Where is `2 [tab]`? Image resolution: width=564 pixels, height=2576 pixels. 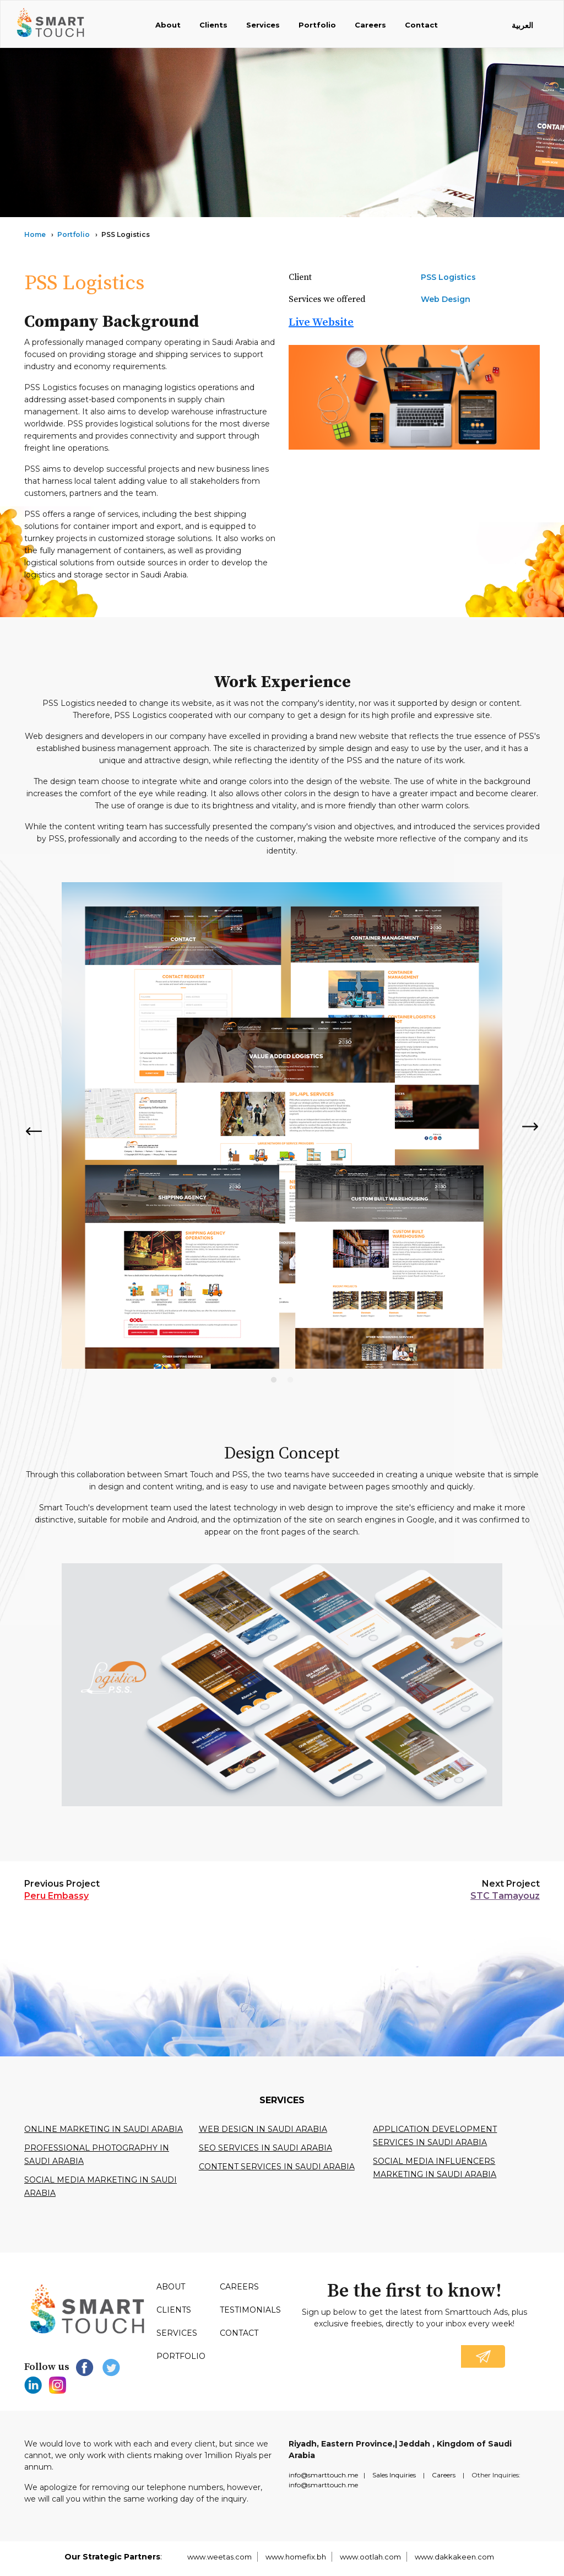
2 [tab] is located at coordinates (290, 1380).